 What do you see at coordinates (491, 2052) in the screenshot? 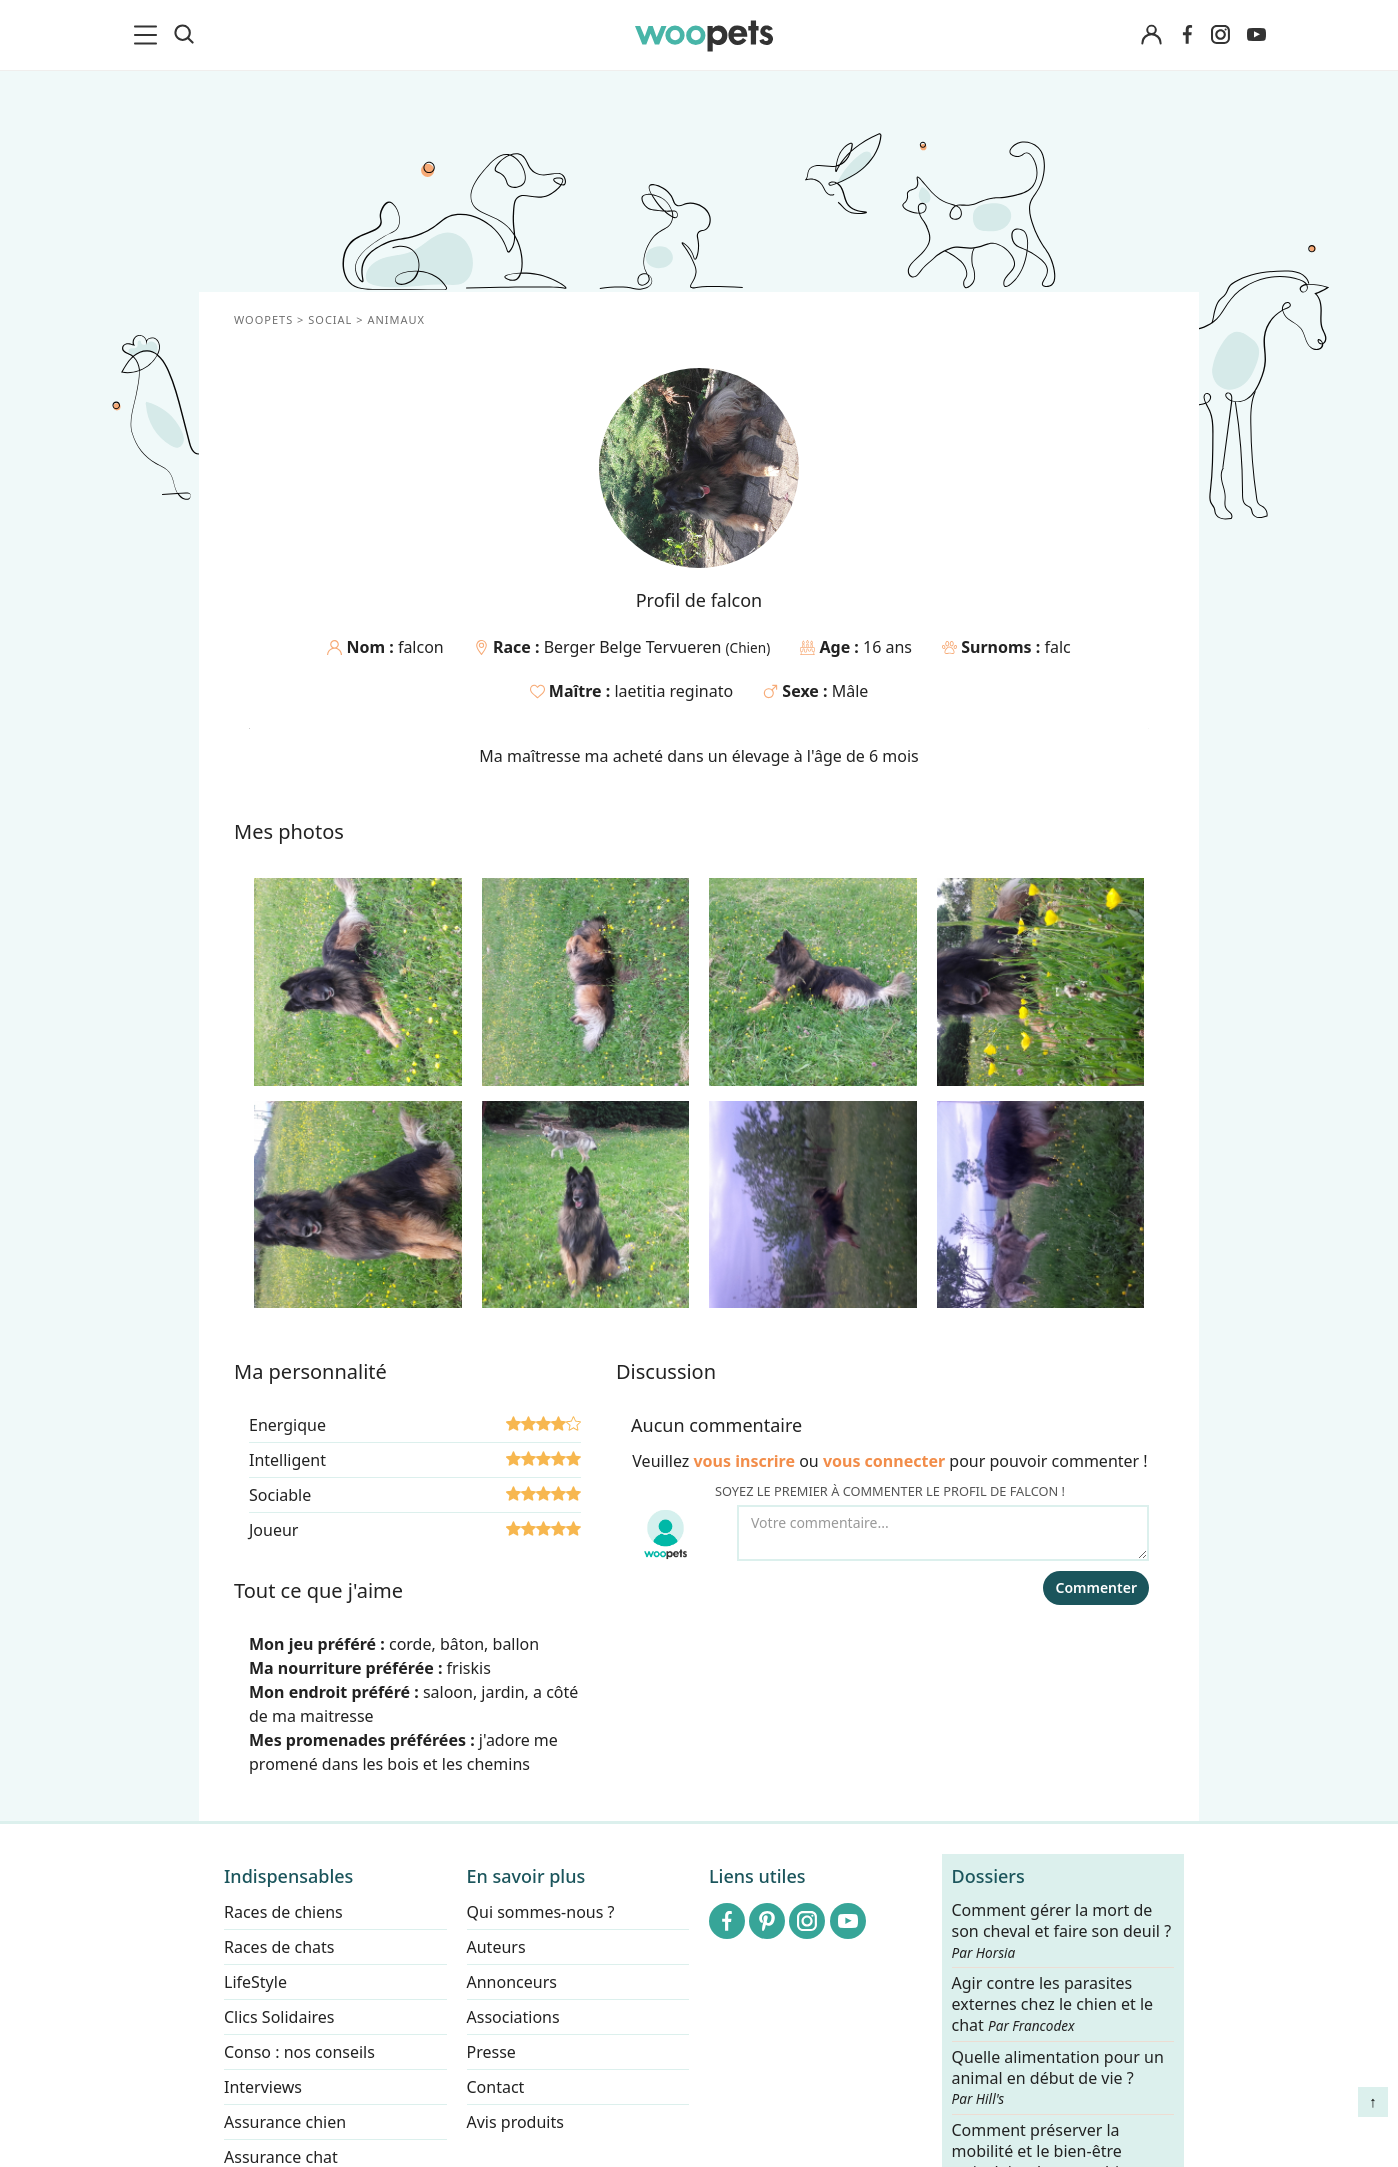
I see `Presse` at bounding box center [491, 2052].